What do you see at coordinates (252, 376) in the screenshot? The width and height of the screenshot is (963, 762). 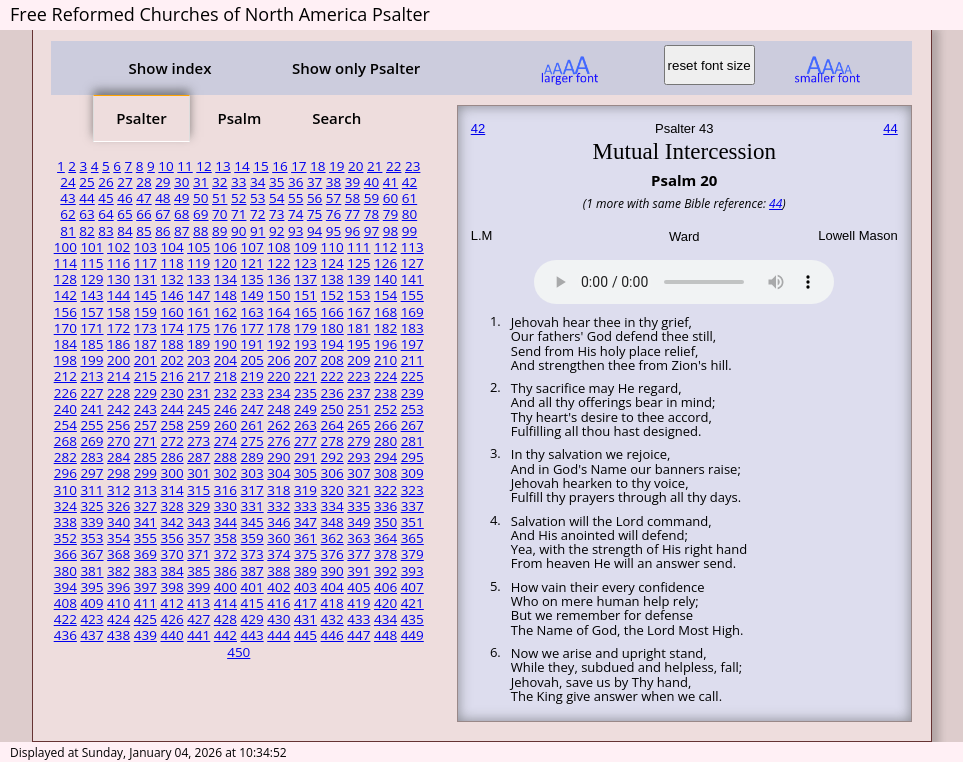 I see `219` at bounding box center [252, 376].